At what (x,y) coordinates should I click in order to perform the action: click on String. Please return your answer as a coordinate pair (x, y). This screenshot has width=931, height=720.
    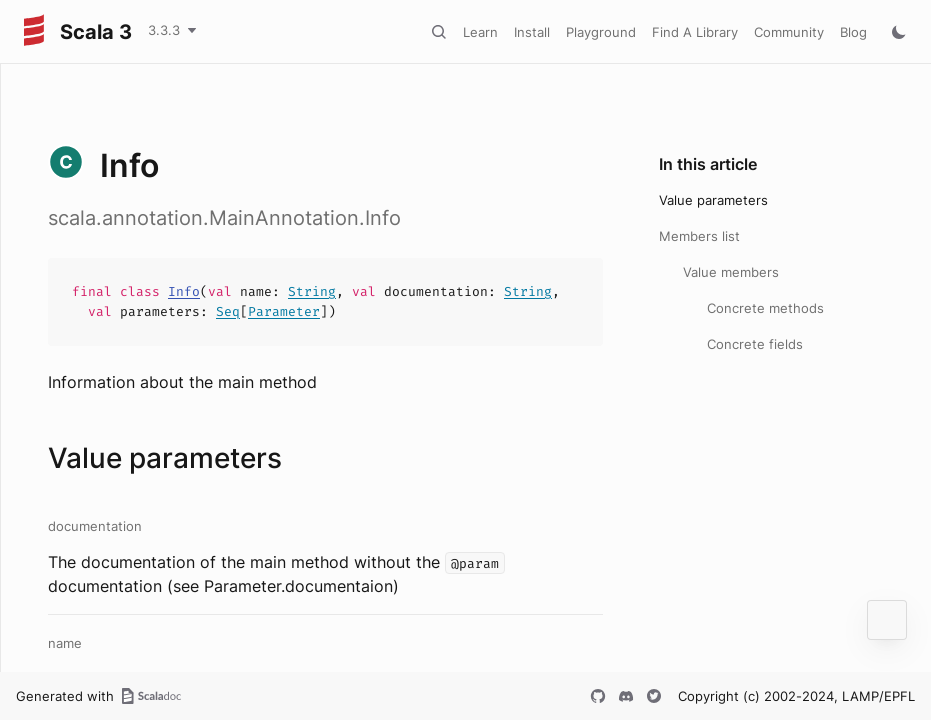
    Looking at the image, I should click on (312, 291).